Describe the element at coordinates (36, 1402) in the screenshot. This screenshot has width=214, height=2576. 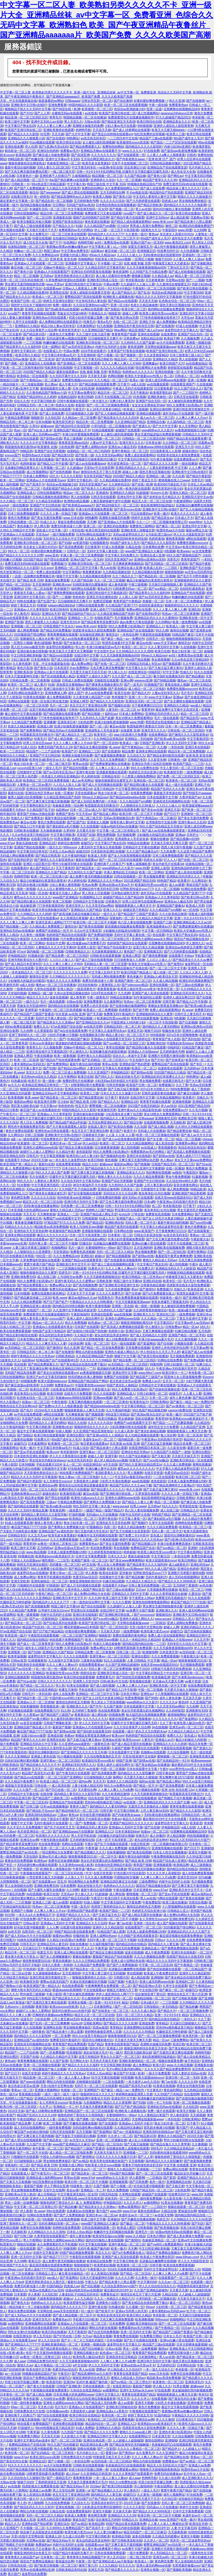
I see `动漫av一区二区三区` at that location.